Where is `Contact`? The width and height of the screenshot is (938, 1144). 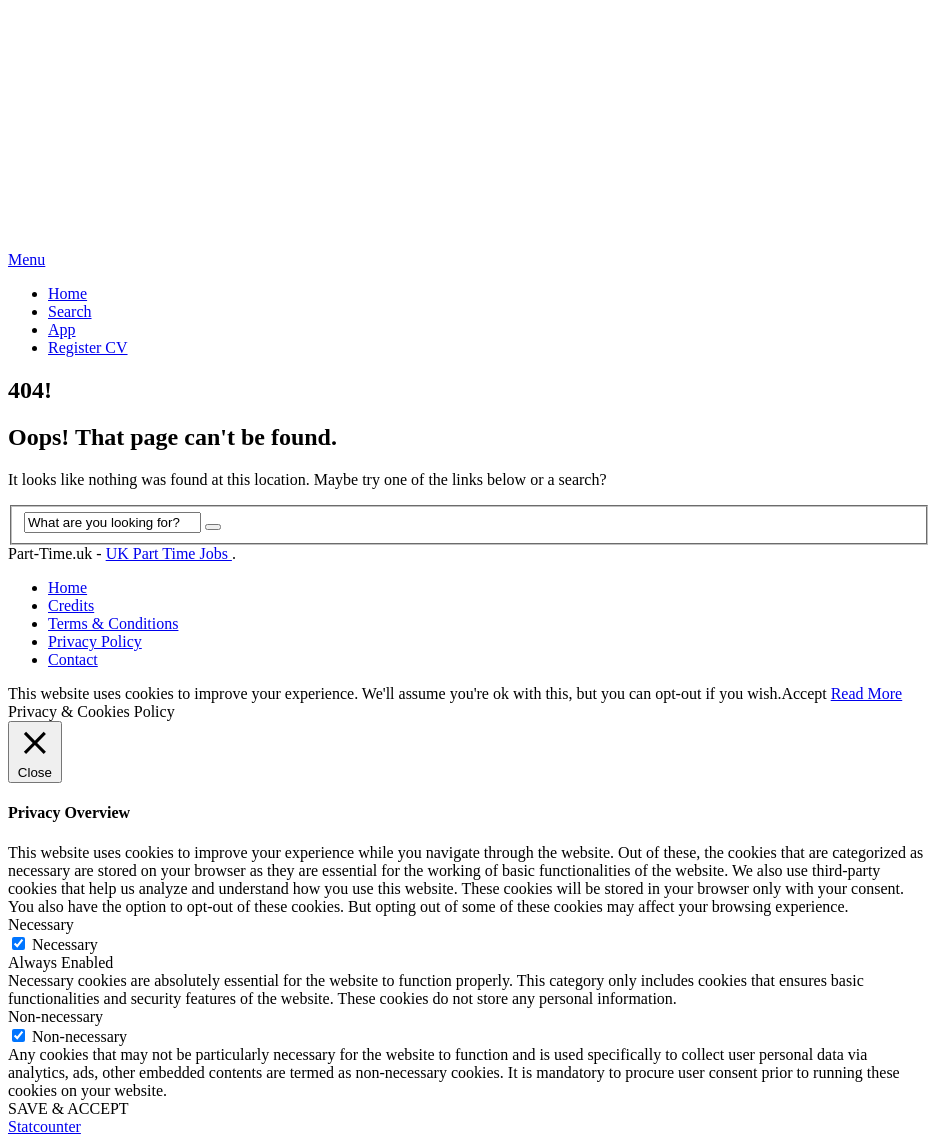
Contact is located at coordinates (73, 659).